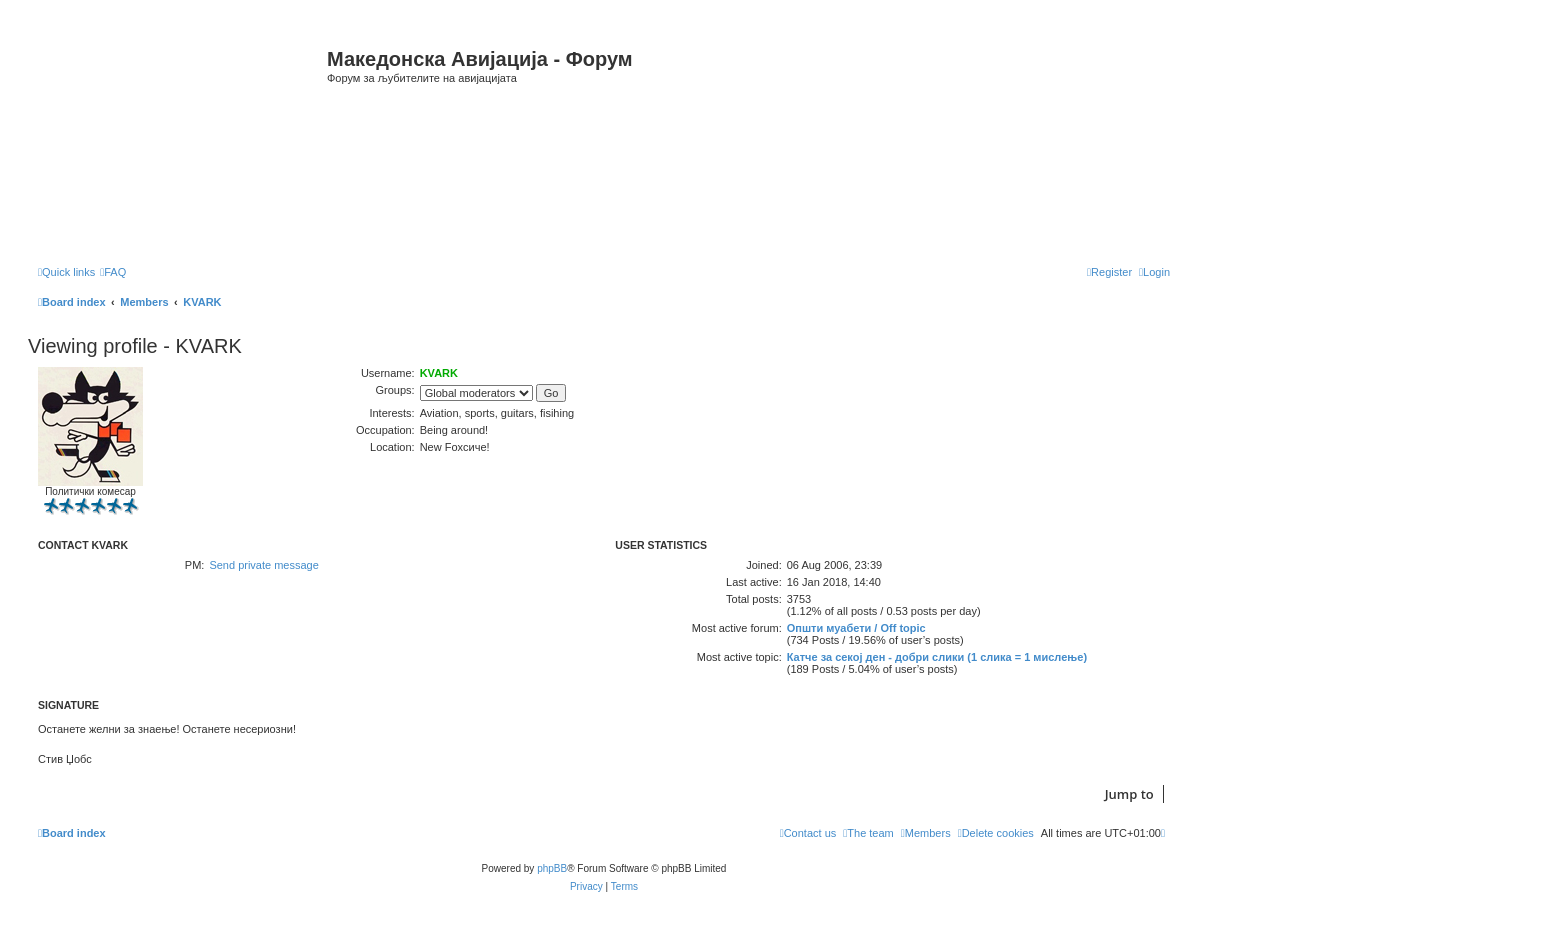 The image size is (1554, 934). I want to click on Катче за секој ден - добри слики (1 слика = 1 мислење), so click(937, 657).